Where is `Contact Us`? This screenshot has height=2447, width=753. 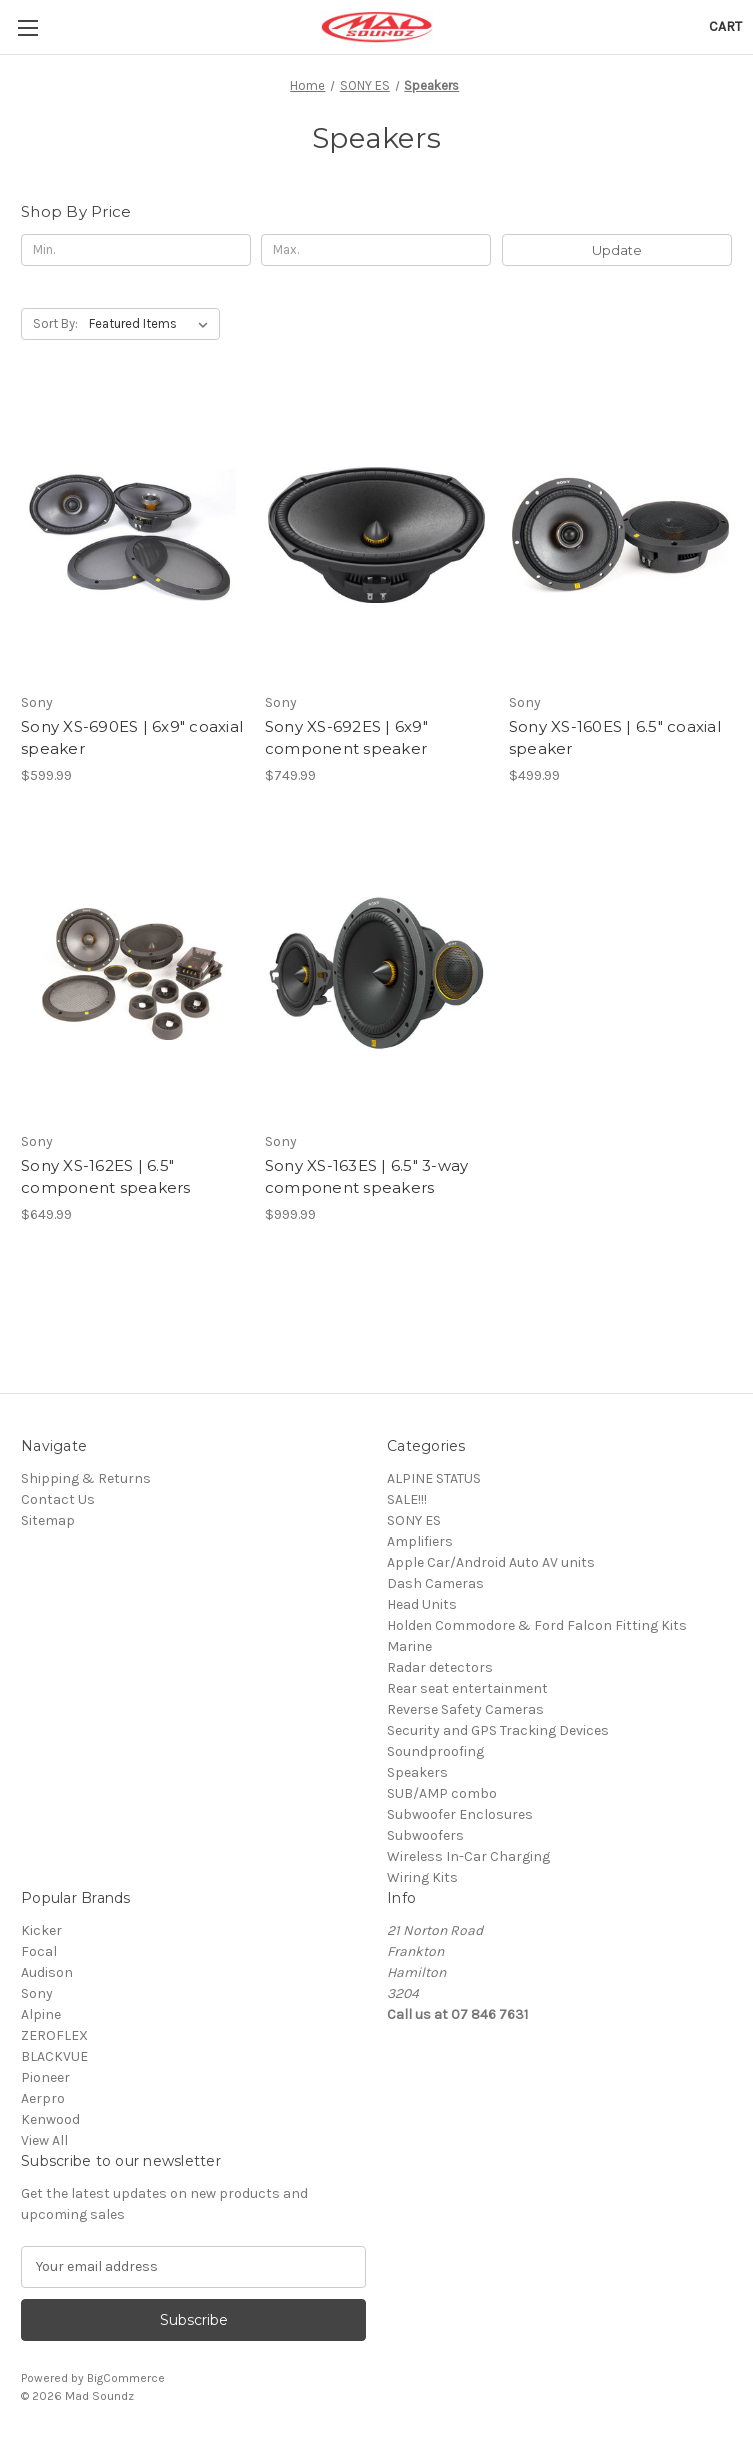 Contact Us is located at coordinates (58, 1499).